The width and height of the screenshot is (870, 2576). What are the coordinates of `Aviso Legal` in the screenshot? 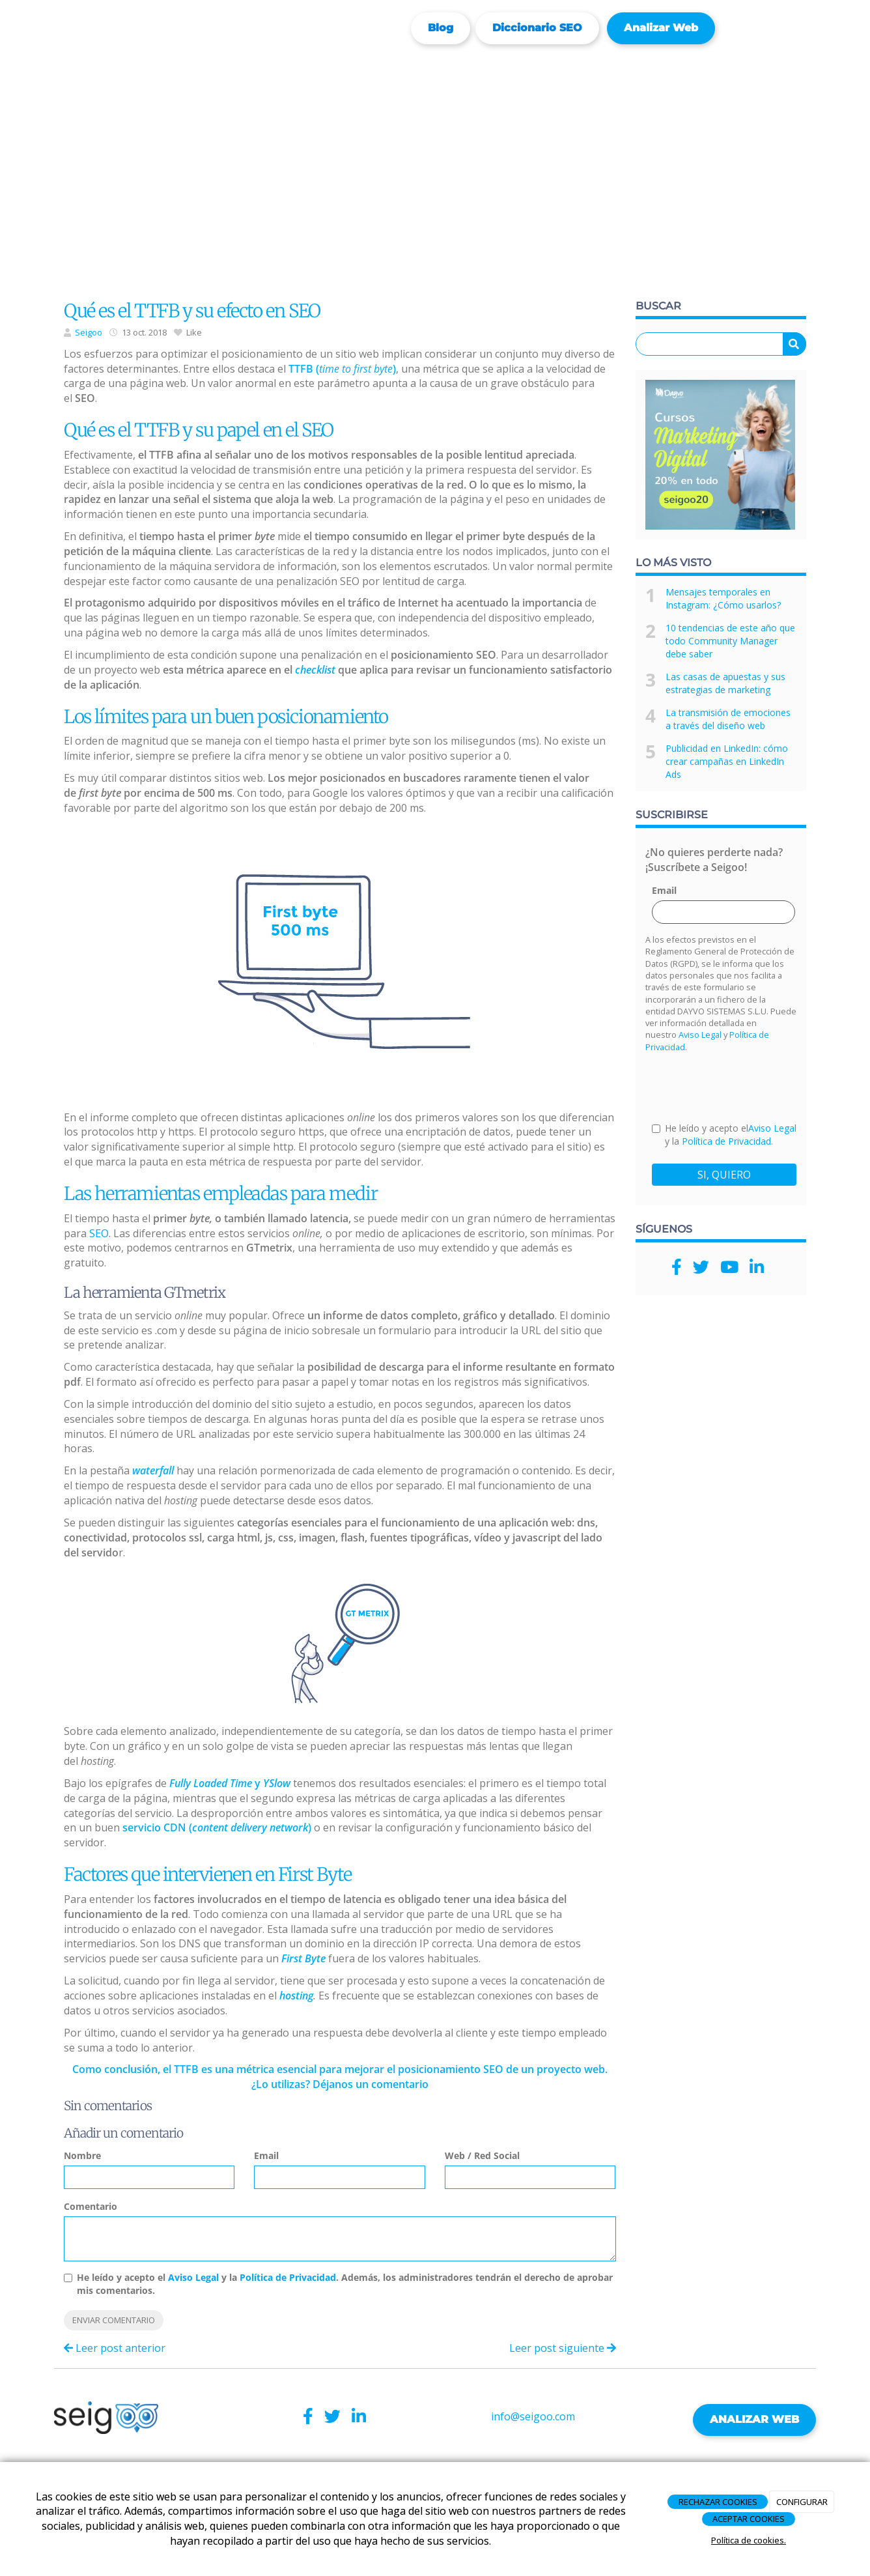 It's located at (193, 2277).